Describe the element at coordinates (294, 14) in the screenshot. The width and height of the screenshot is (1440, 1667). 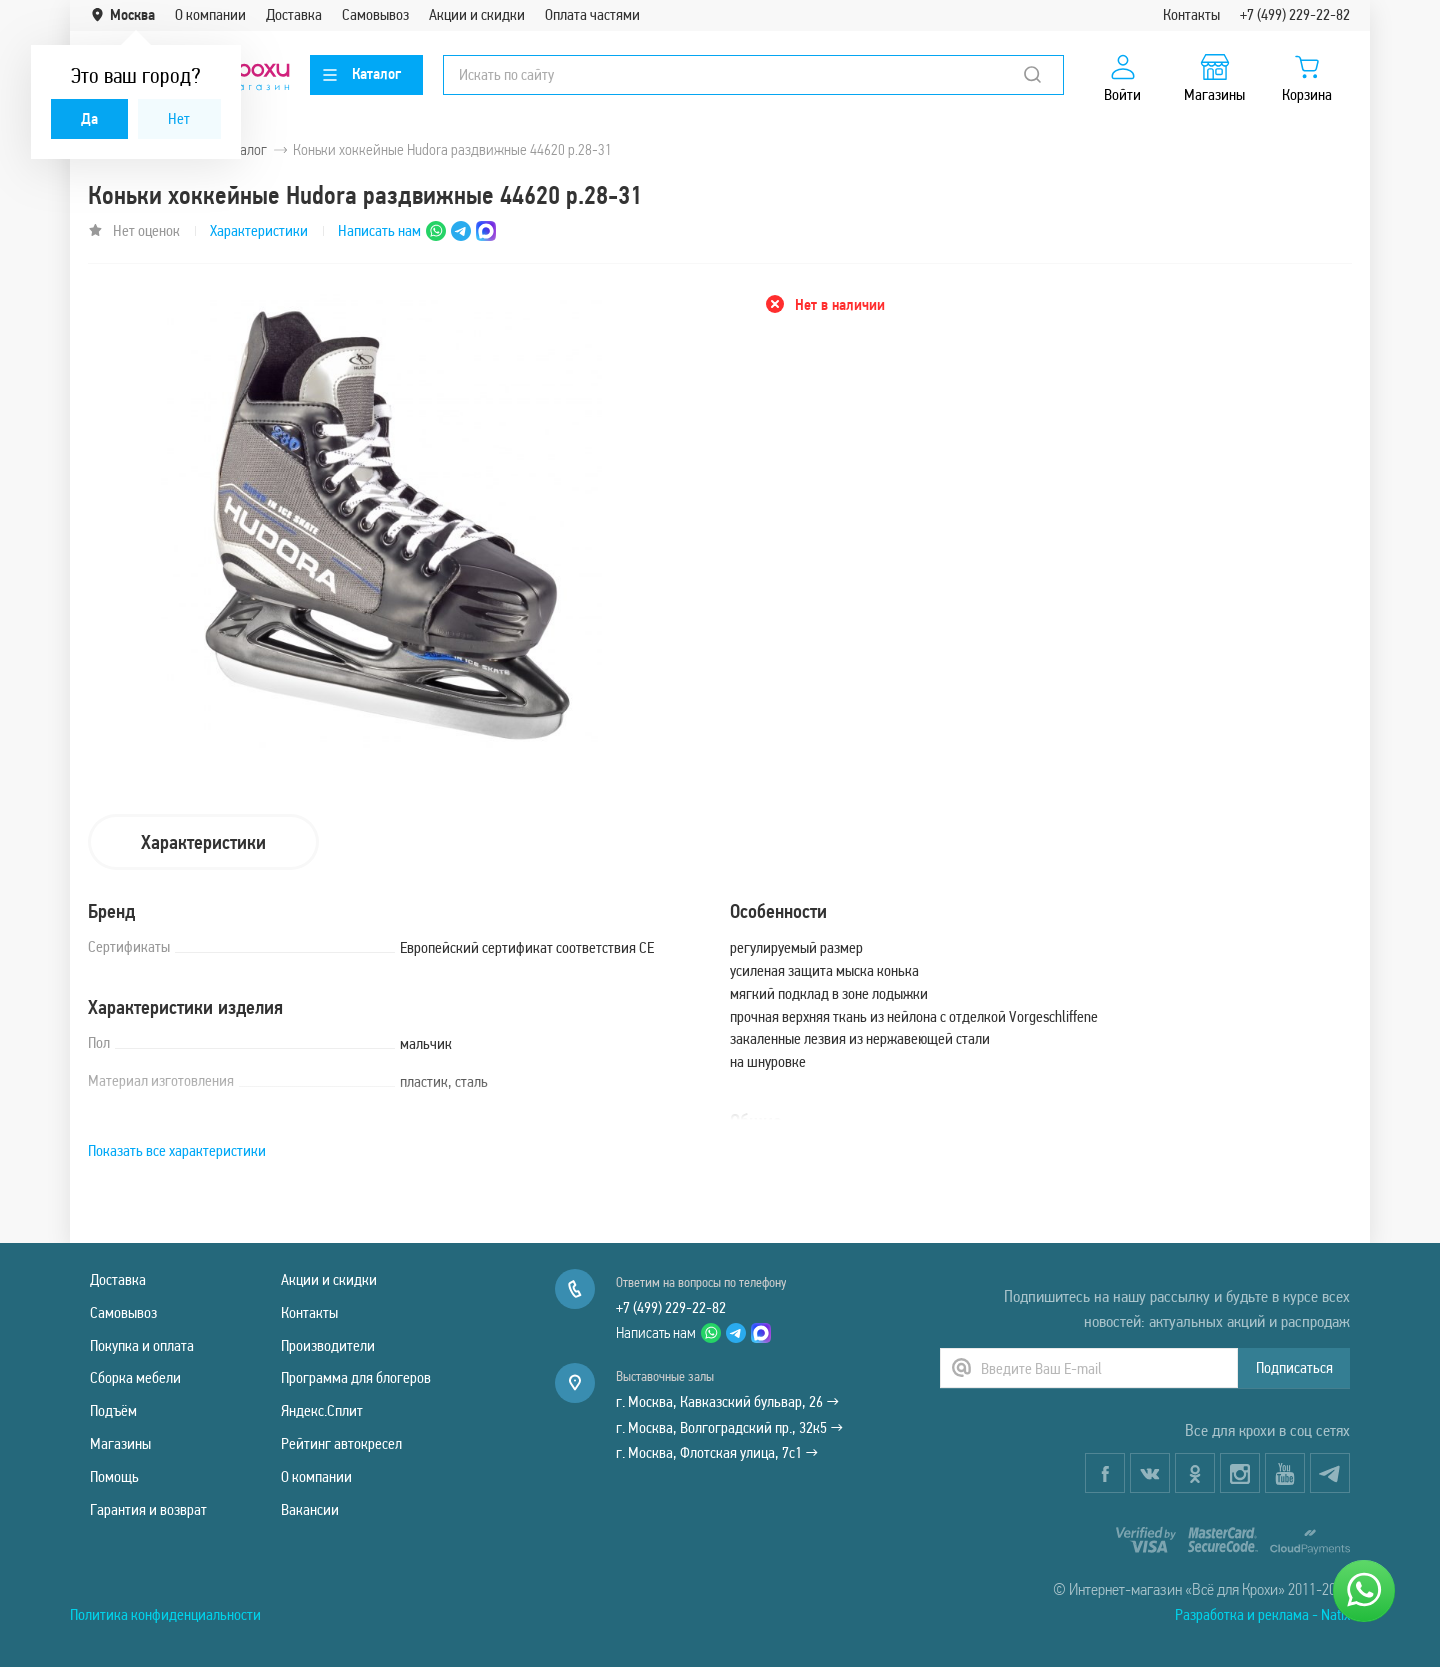
I see `Доставка` at that location.